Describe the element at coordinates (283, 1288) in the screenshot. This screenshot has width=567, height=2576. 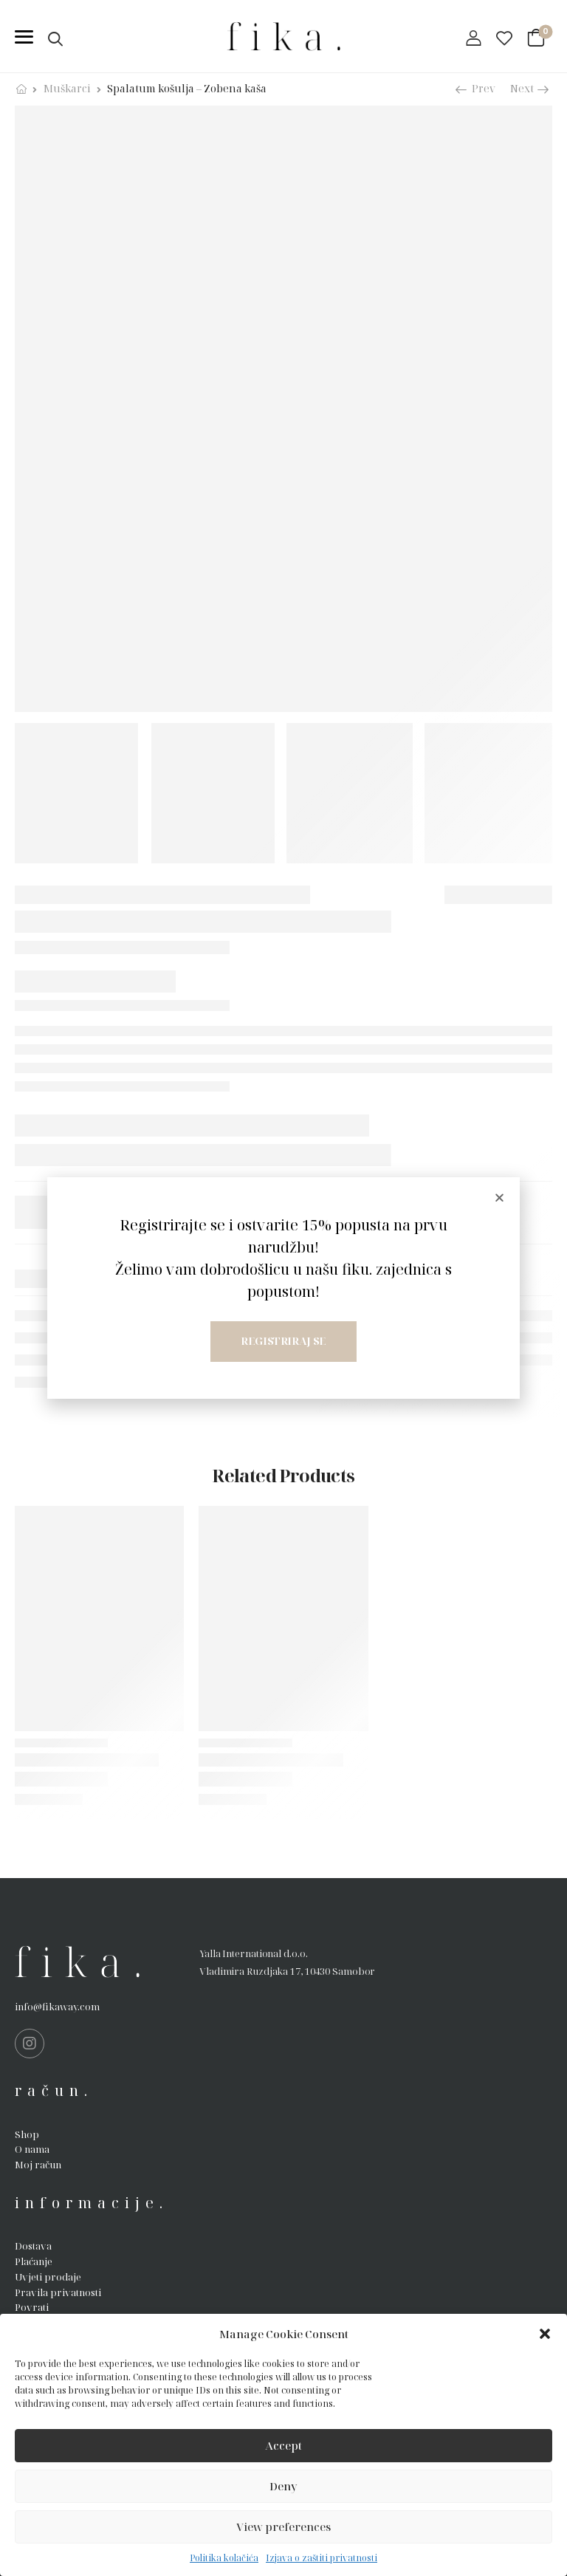
I see `[document]` at that location.